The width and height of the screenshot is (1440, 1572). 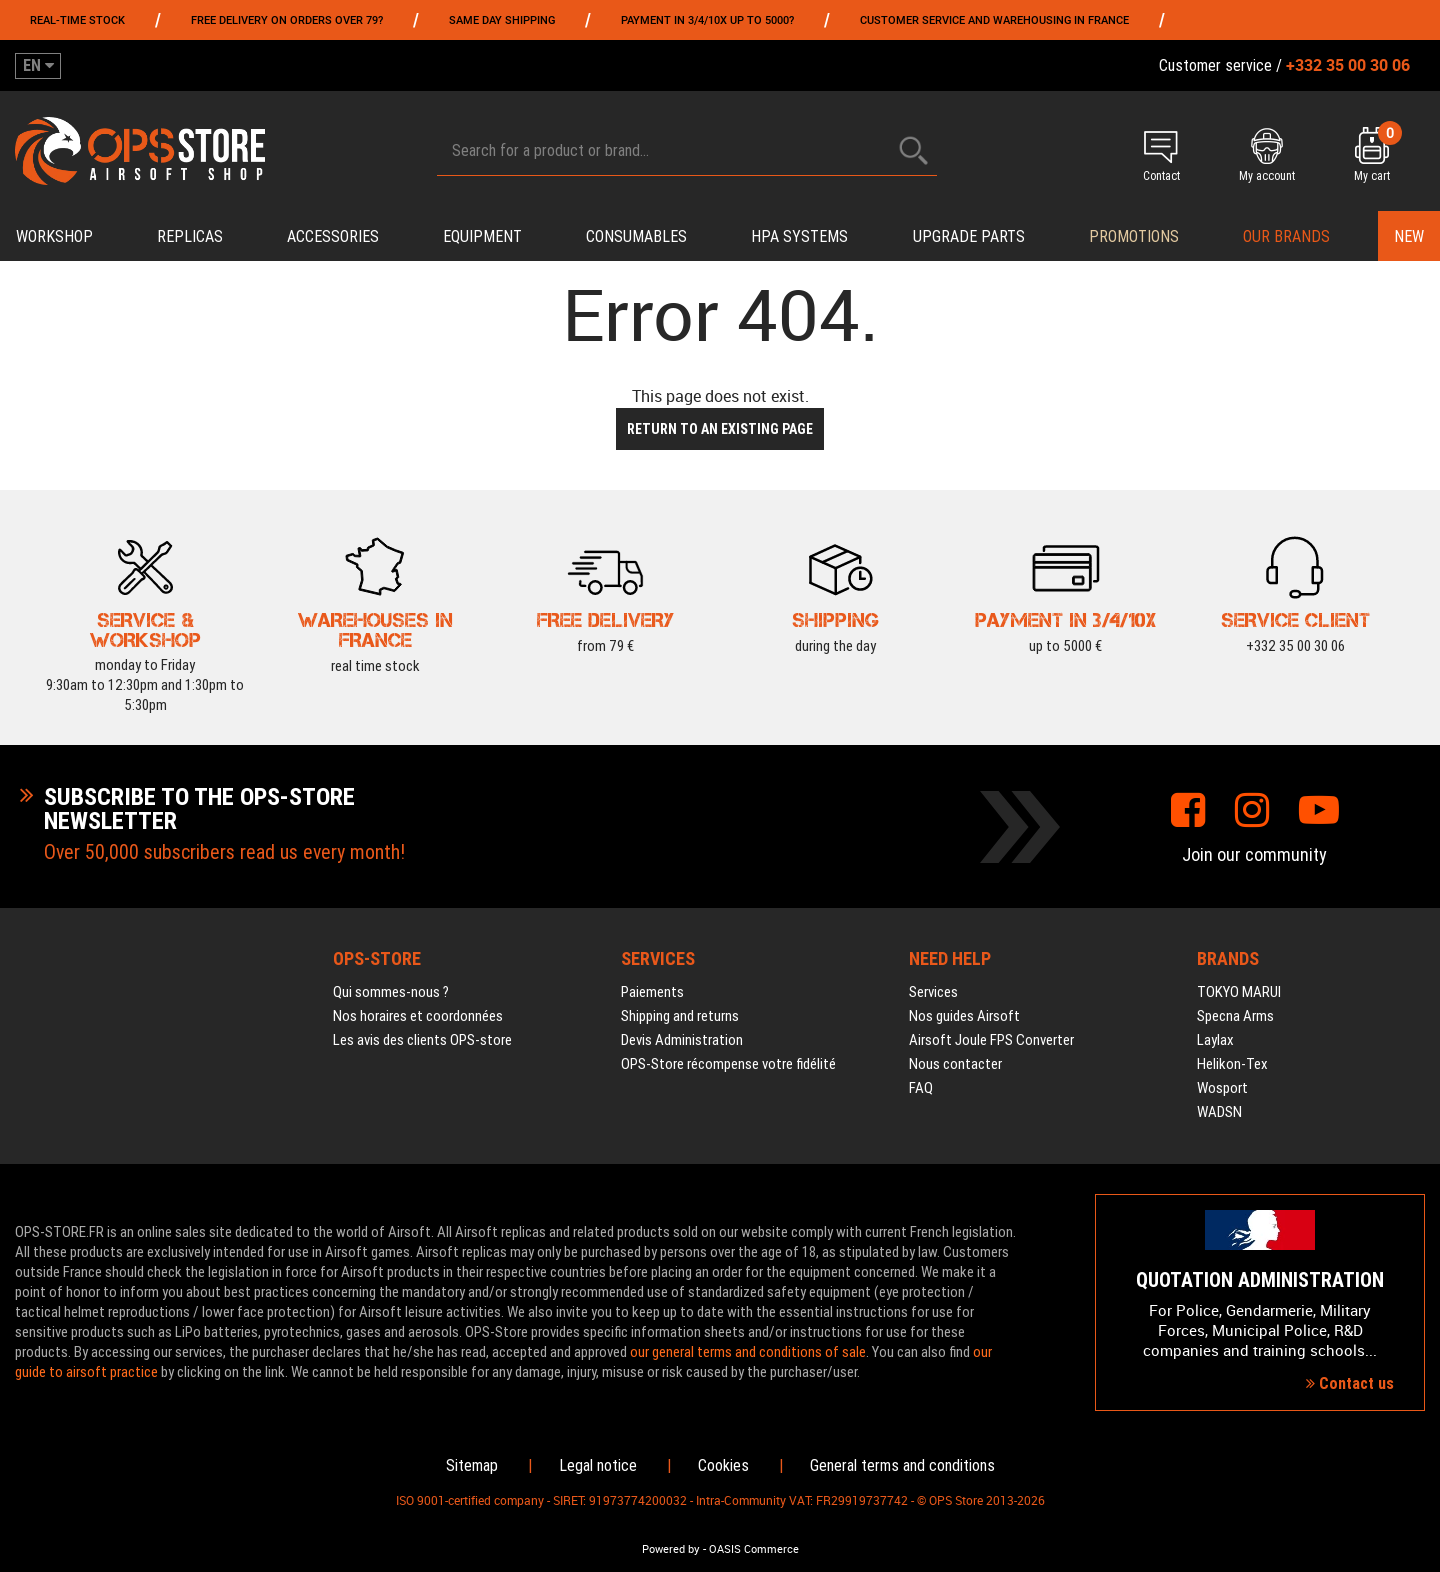 What do you see at coordinates (720, 429) in the screenshot?
I see `Return to an existing page` at bounding box center [720, 429].